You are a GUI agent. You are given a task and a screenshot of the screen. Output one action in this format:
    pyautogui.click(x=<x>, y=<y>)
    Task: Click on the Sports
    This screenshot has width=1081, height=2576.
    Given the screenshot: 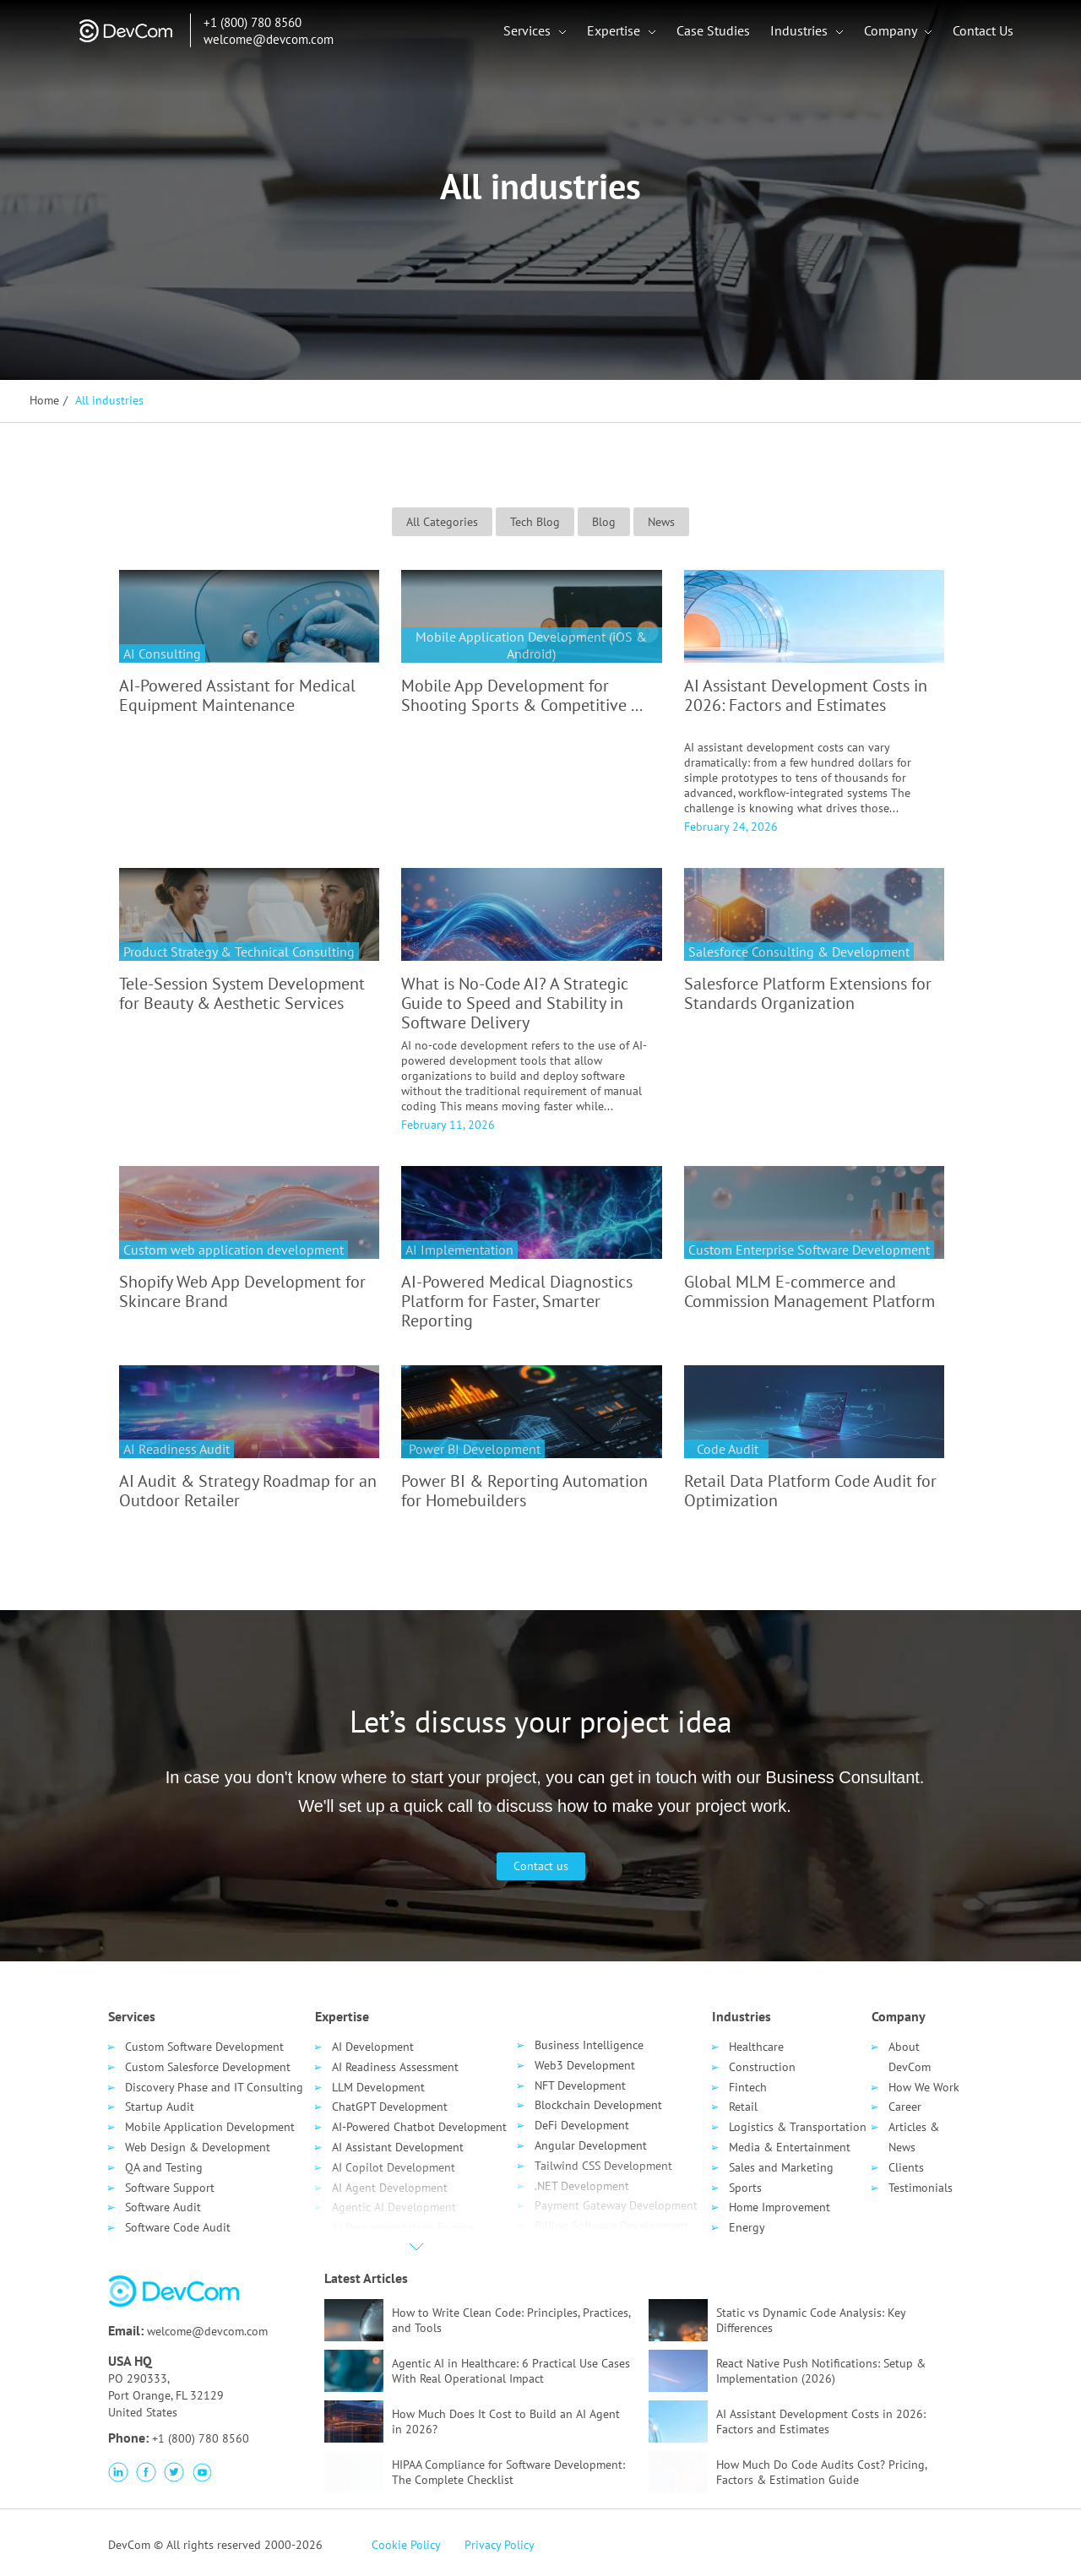 What is the action you would take?
    pyautogui.click(x=745, y=2187)
    